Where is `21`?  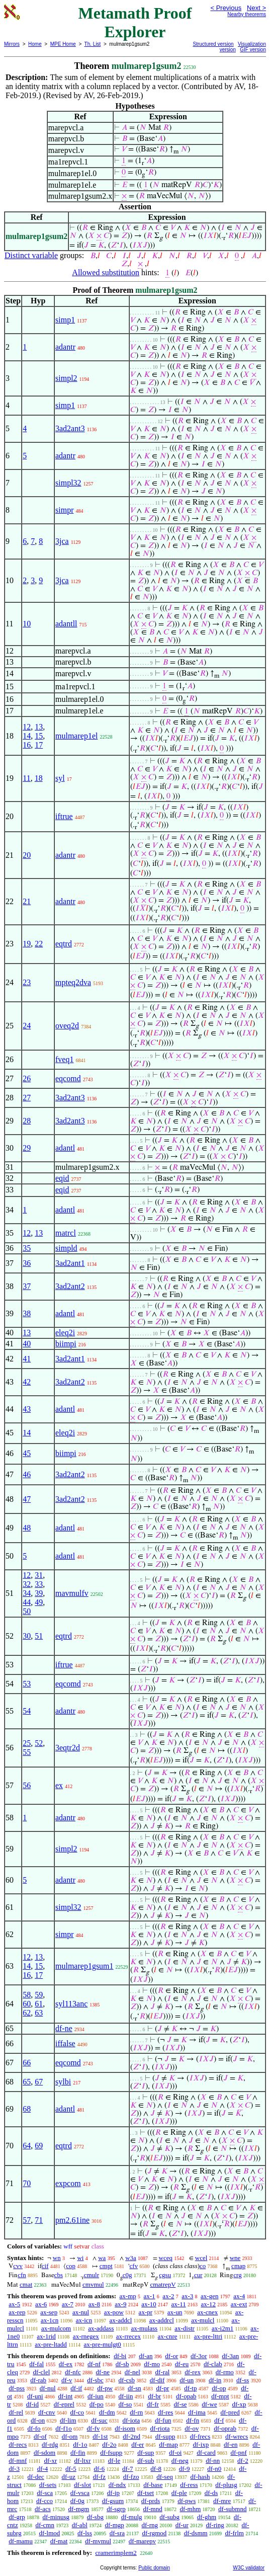 21 is located at coordinates (27, 901).